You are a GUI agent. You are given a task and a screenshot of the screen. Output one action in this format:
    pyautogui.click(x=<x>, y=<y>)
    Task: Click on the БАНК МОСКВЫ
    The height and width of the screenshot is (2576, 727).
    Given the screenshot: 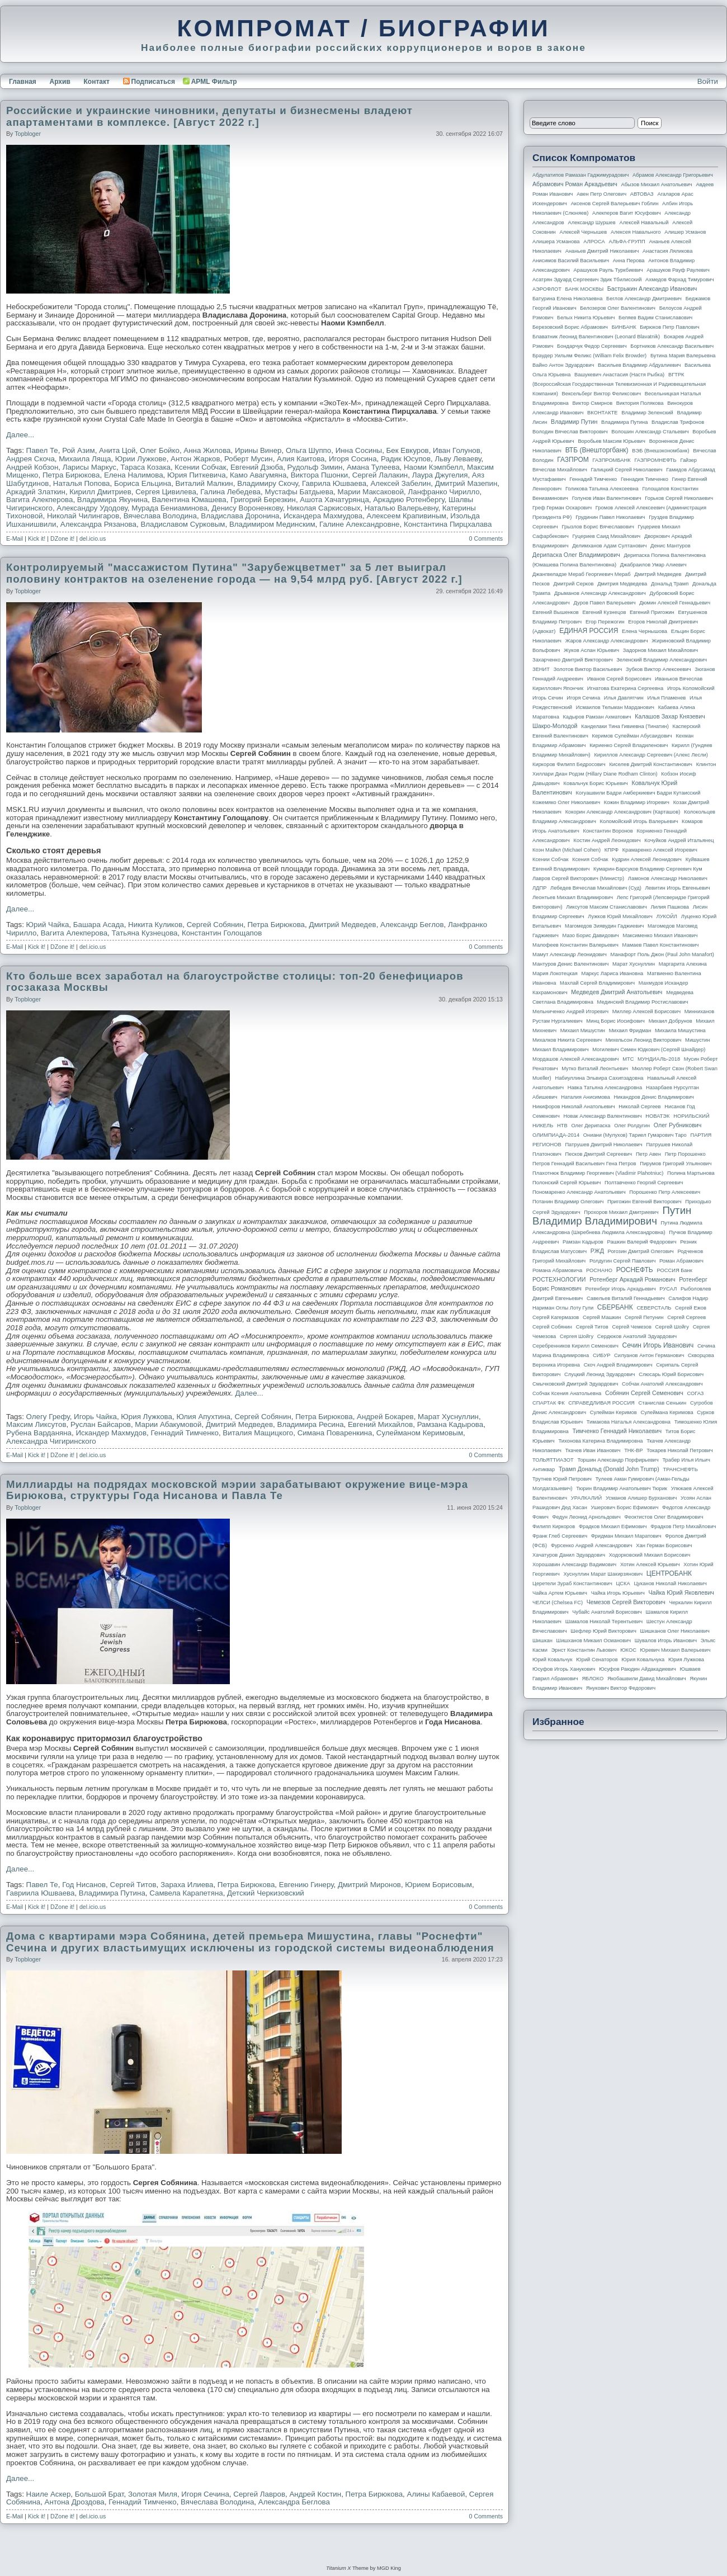 What is the action you would take?
    pyautogui.click(x=584, y=289)
    